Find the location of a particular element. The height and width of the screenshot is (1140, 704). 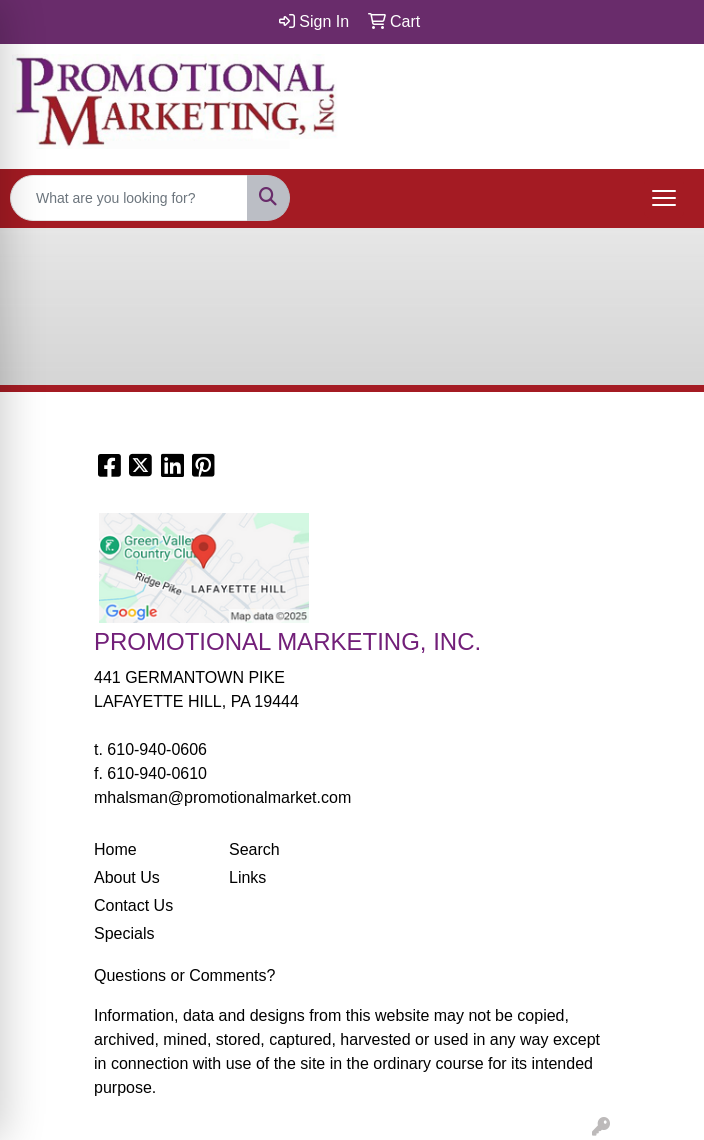

Search is located at coordinates (254, 849).